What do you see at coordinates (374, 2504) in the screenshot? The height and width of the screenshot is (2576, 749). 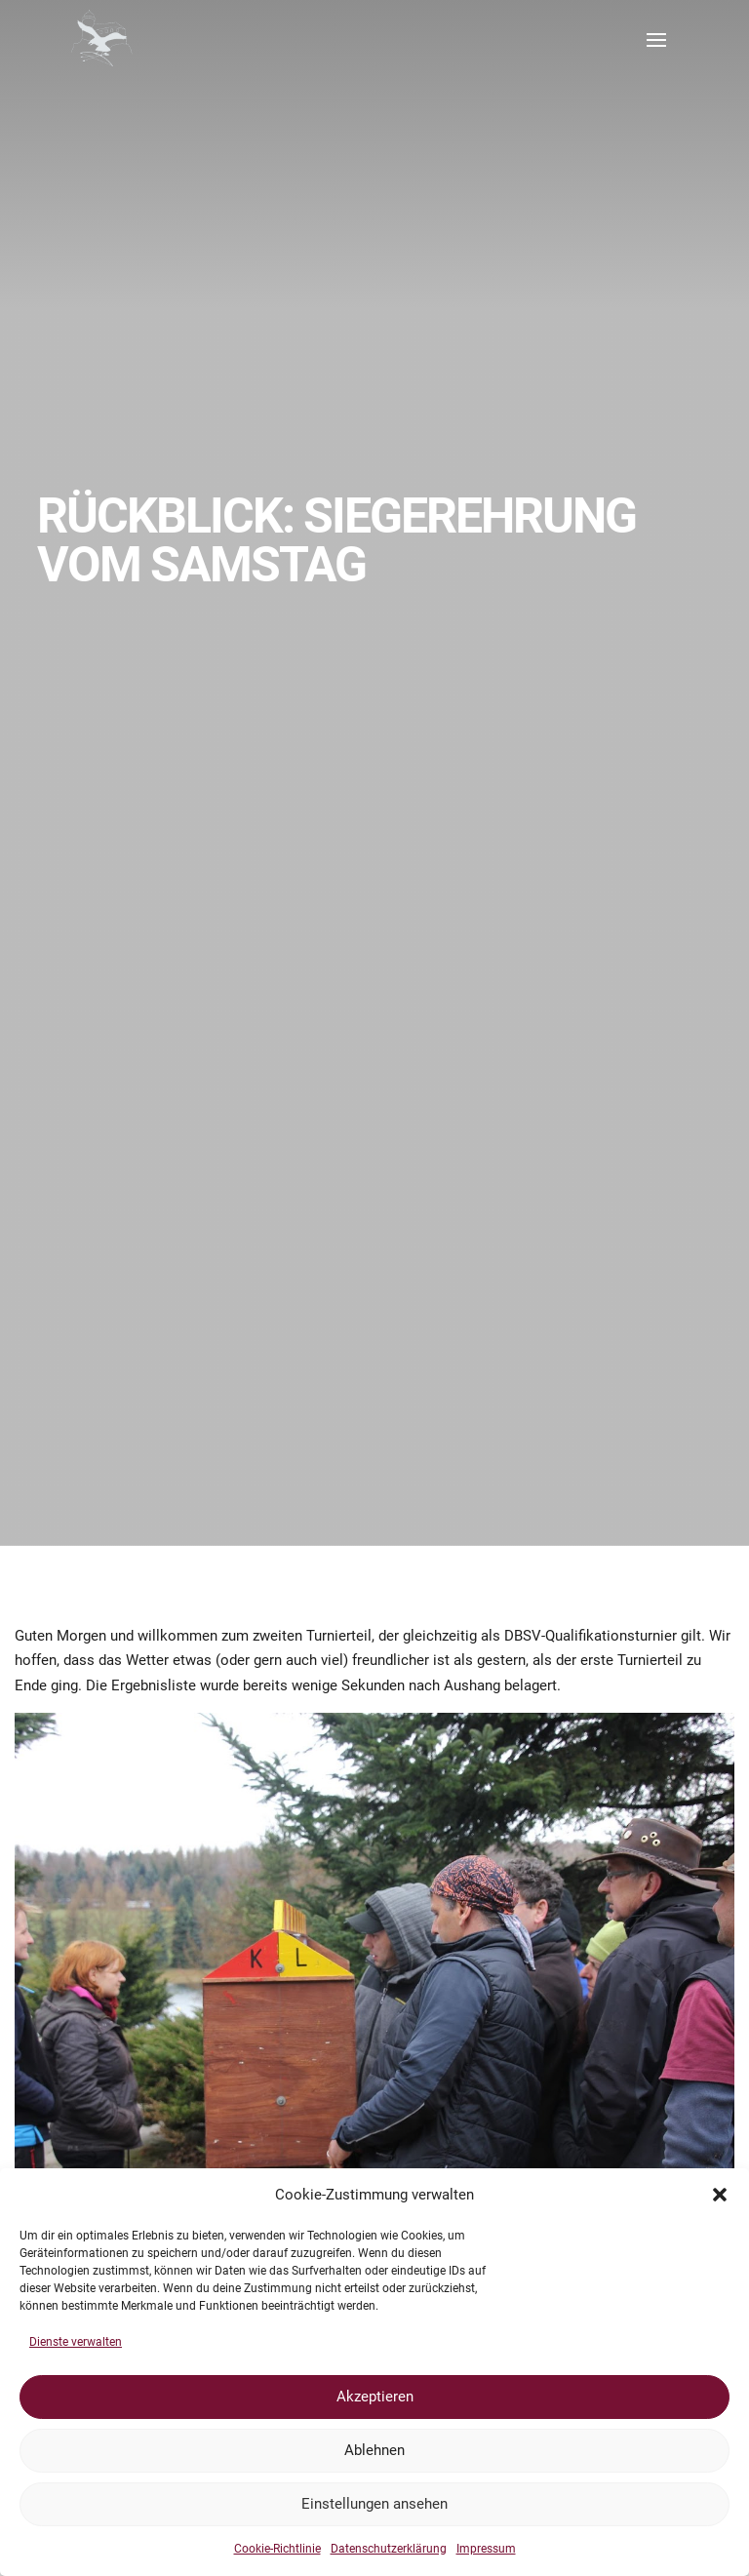 I see `Einstellungen ansehen` at bounding box center [374, 2504].